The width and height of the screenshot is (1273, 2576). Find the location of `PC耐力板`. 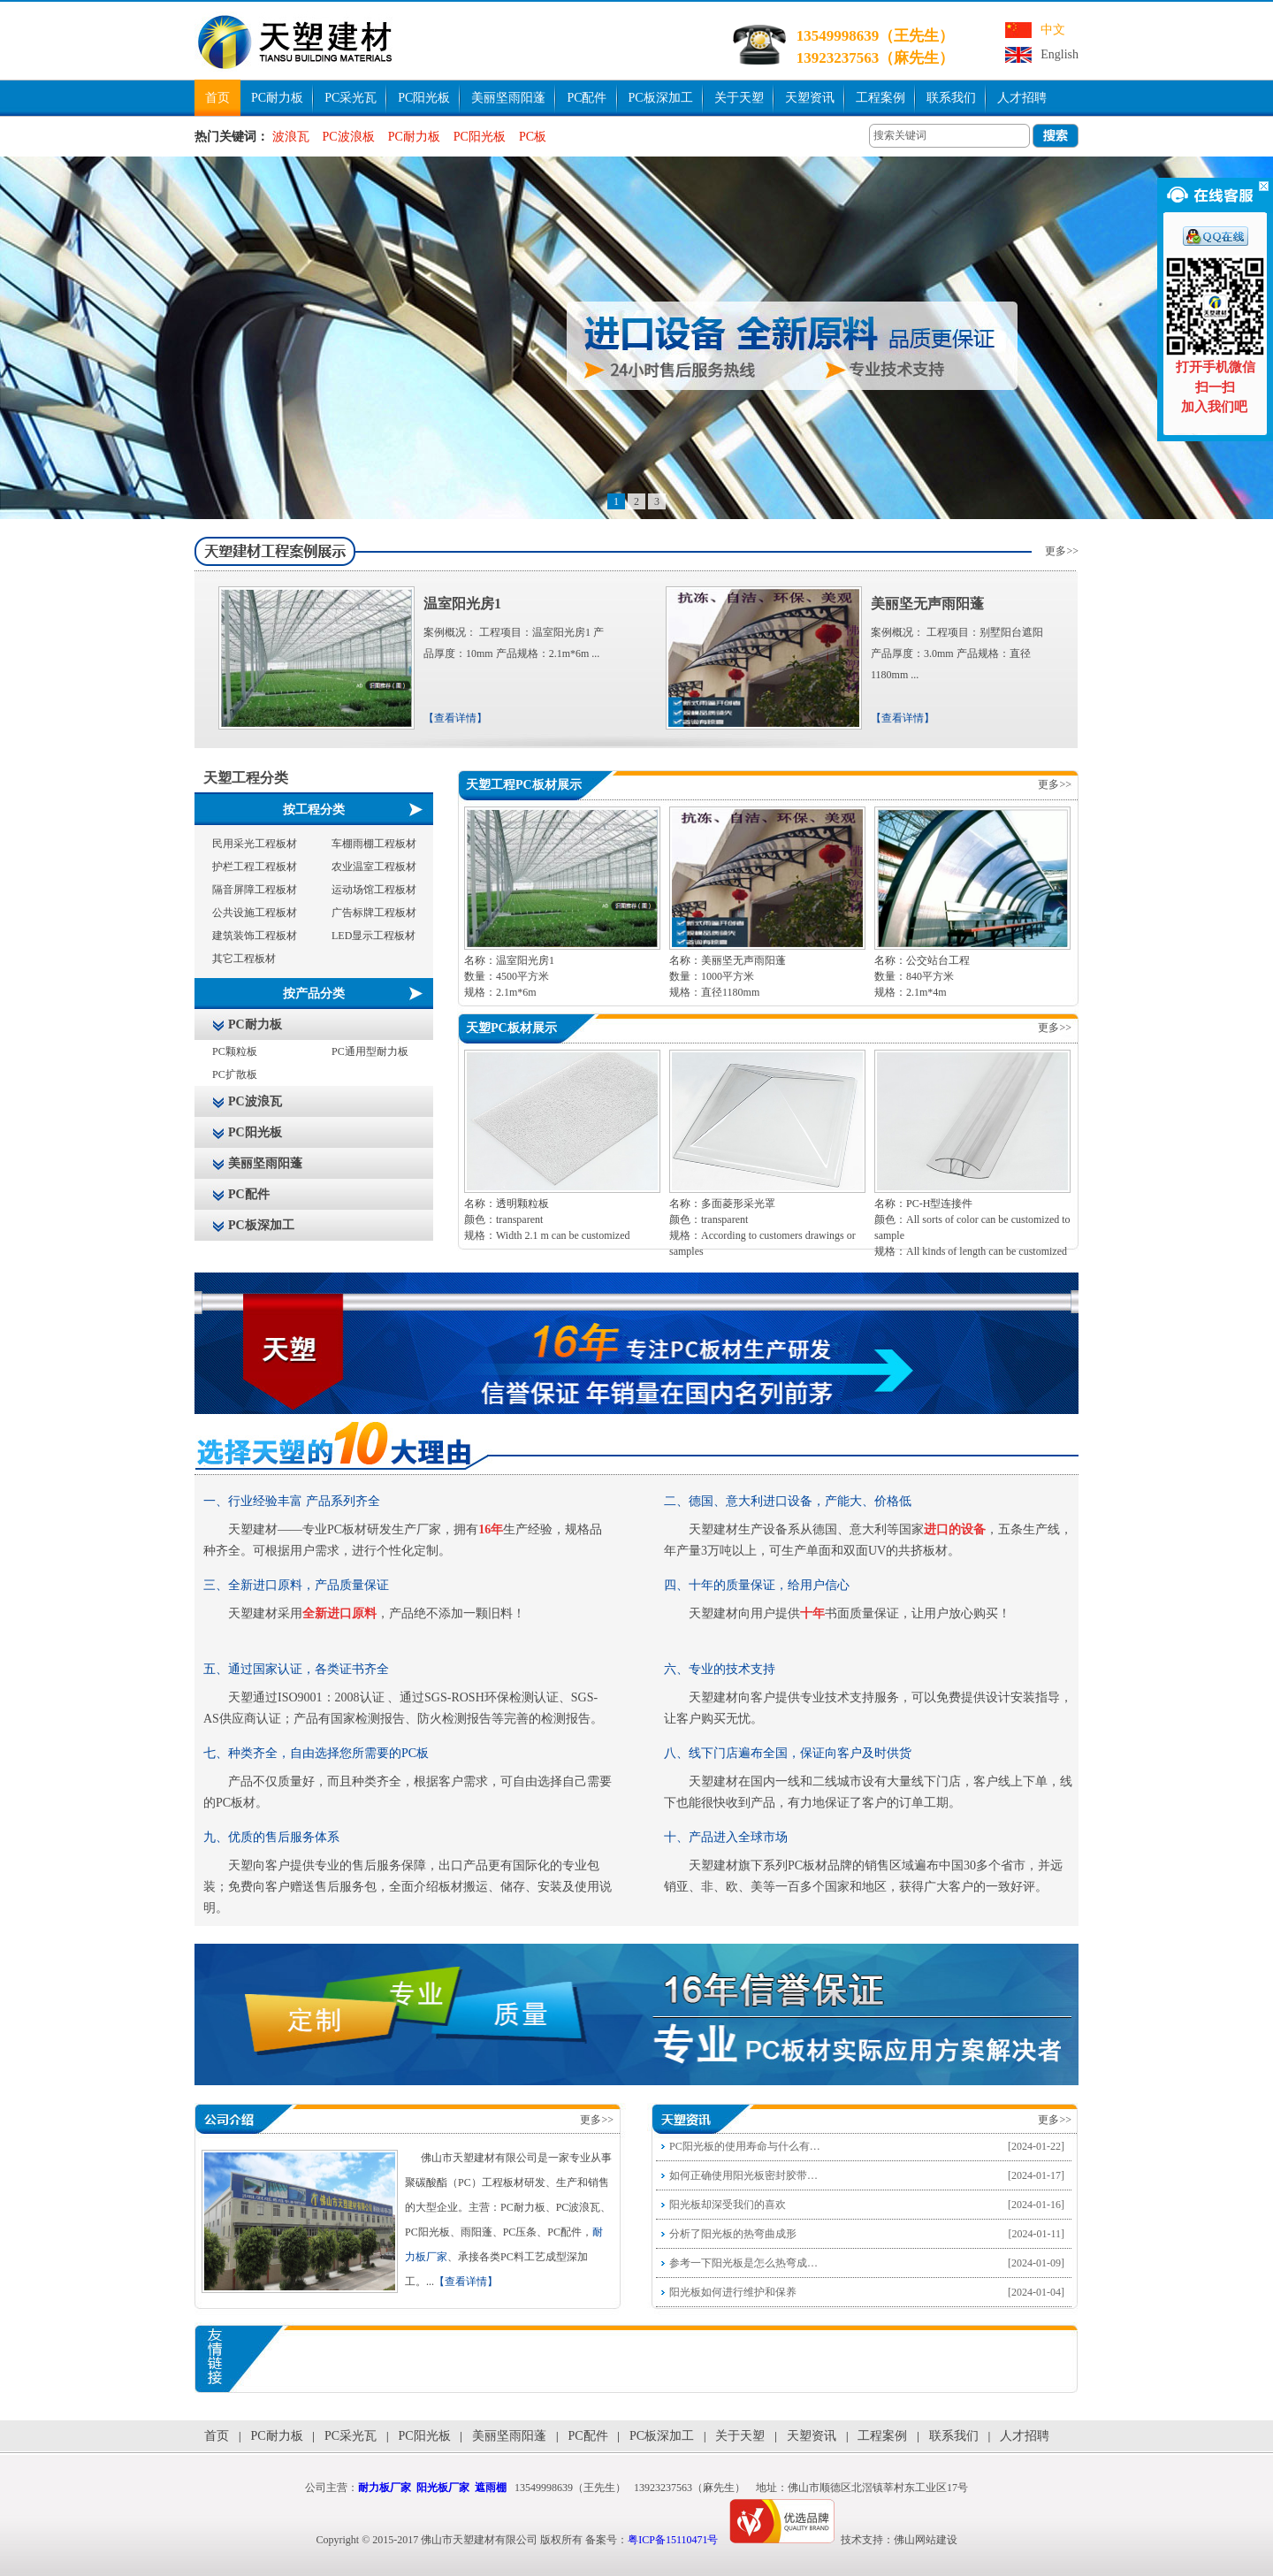

PC耐力板 is located at coordinates (277, 97).